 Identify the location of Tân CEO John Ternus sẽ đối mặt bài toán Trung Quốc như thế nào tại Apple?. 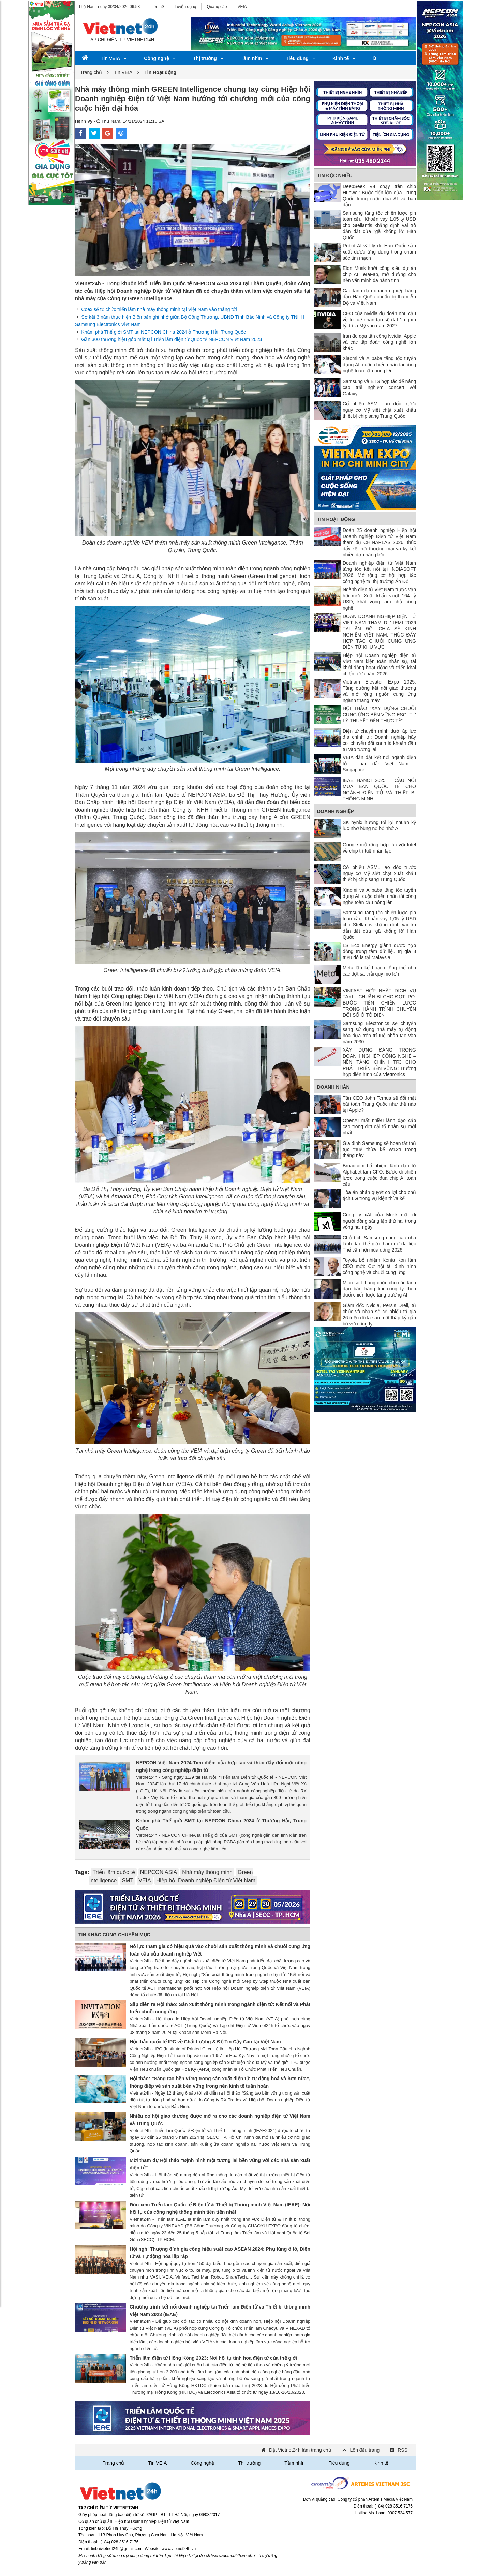
(379, 1104).